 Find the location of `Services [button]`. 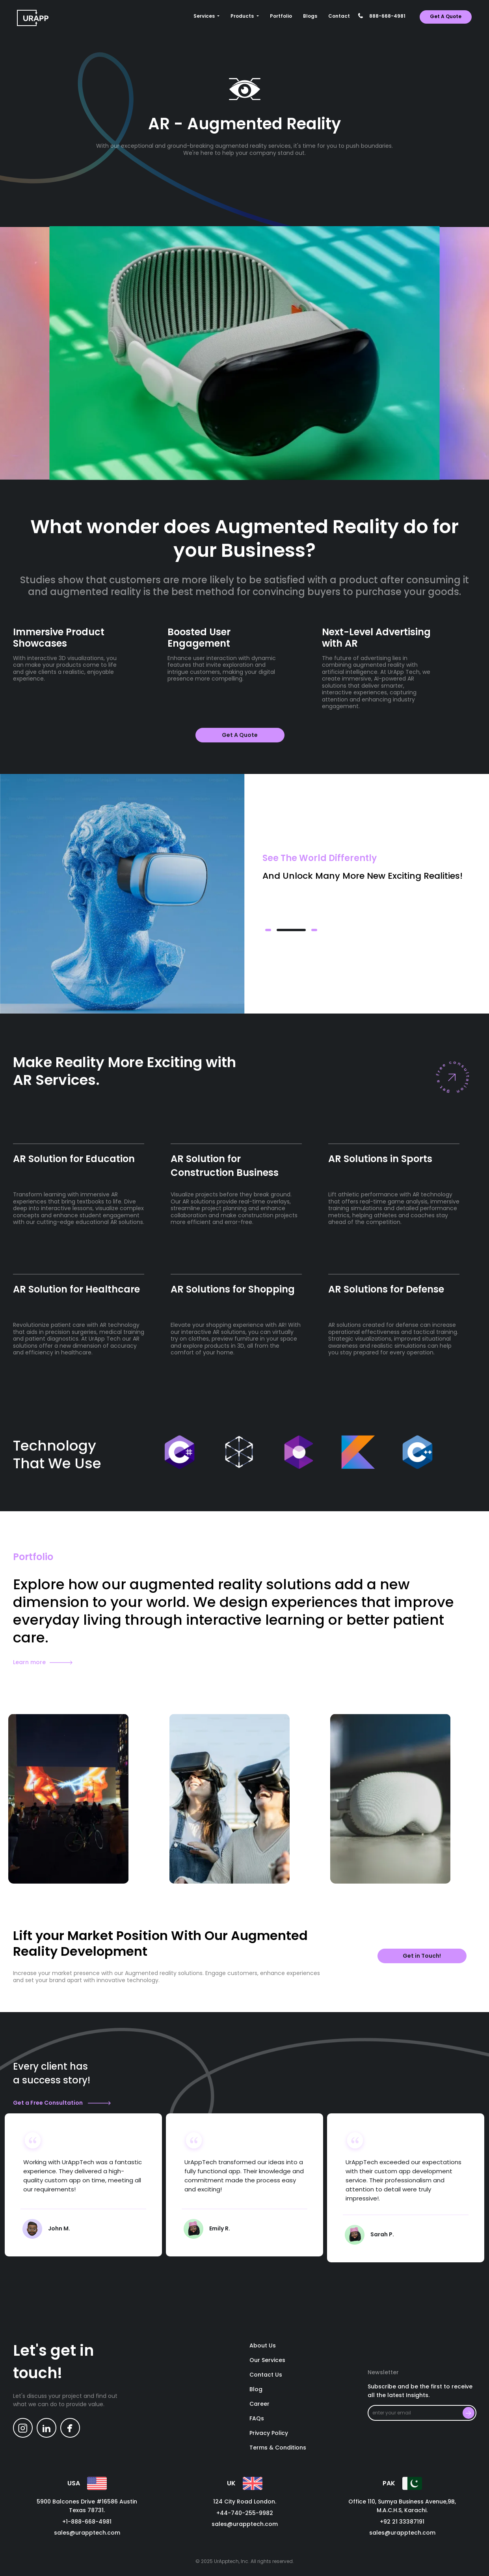

Services [button] is located at coordinates (204, 16).